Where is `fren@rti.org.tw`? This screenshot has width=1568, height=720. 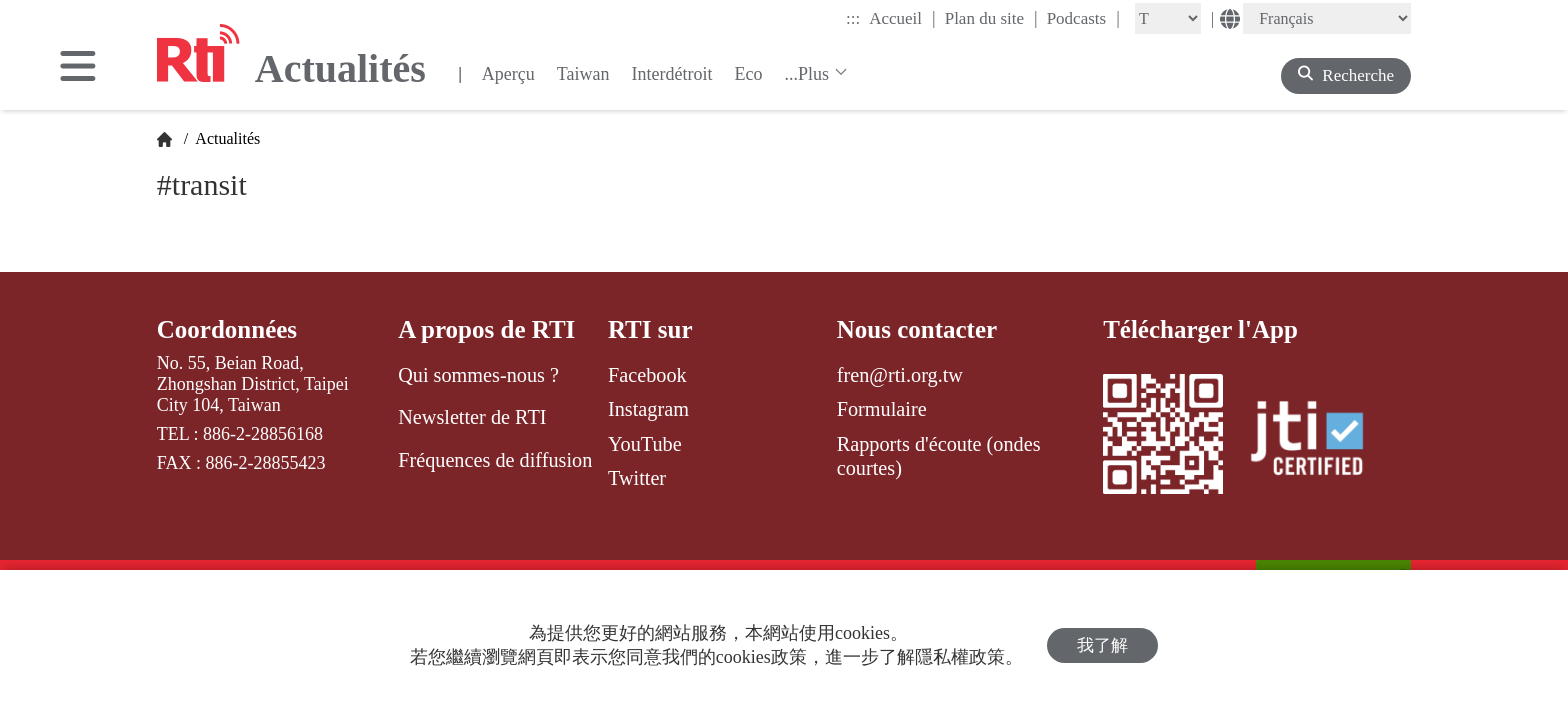
fren@rti.org.tw is located at coordinates (900, 375).